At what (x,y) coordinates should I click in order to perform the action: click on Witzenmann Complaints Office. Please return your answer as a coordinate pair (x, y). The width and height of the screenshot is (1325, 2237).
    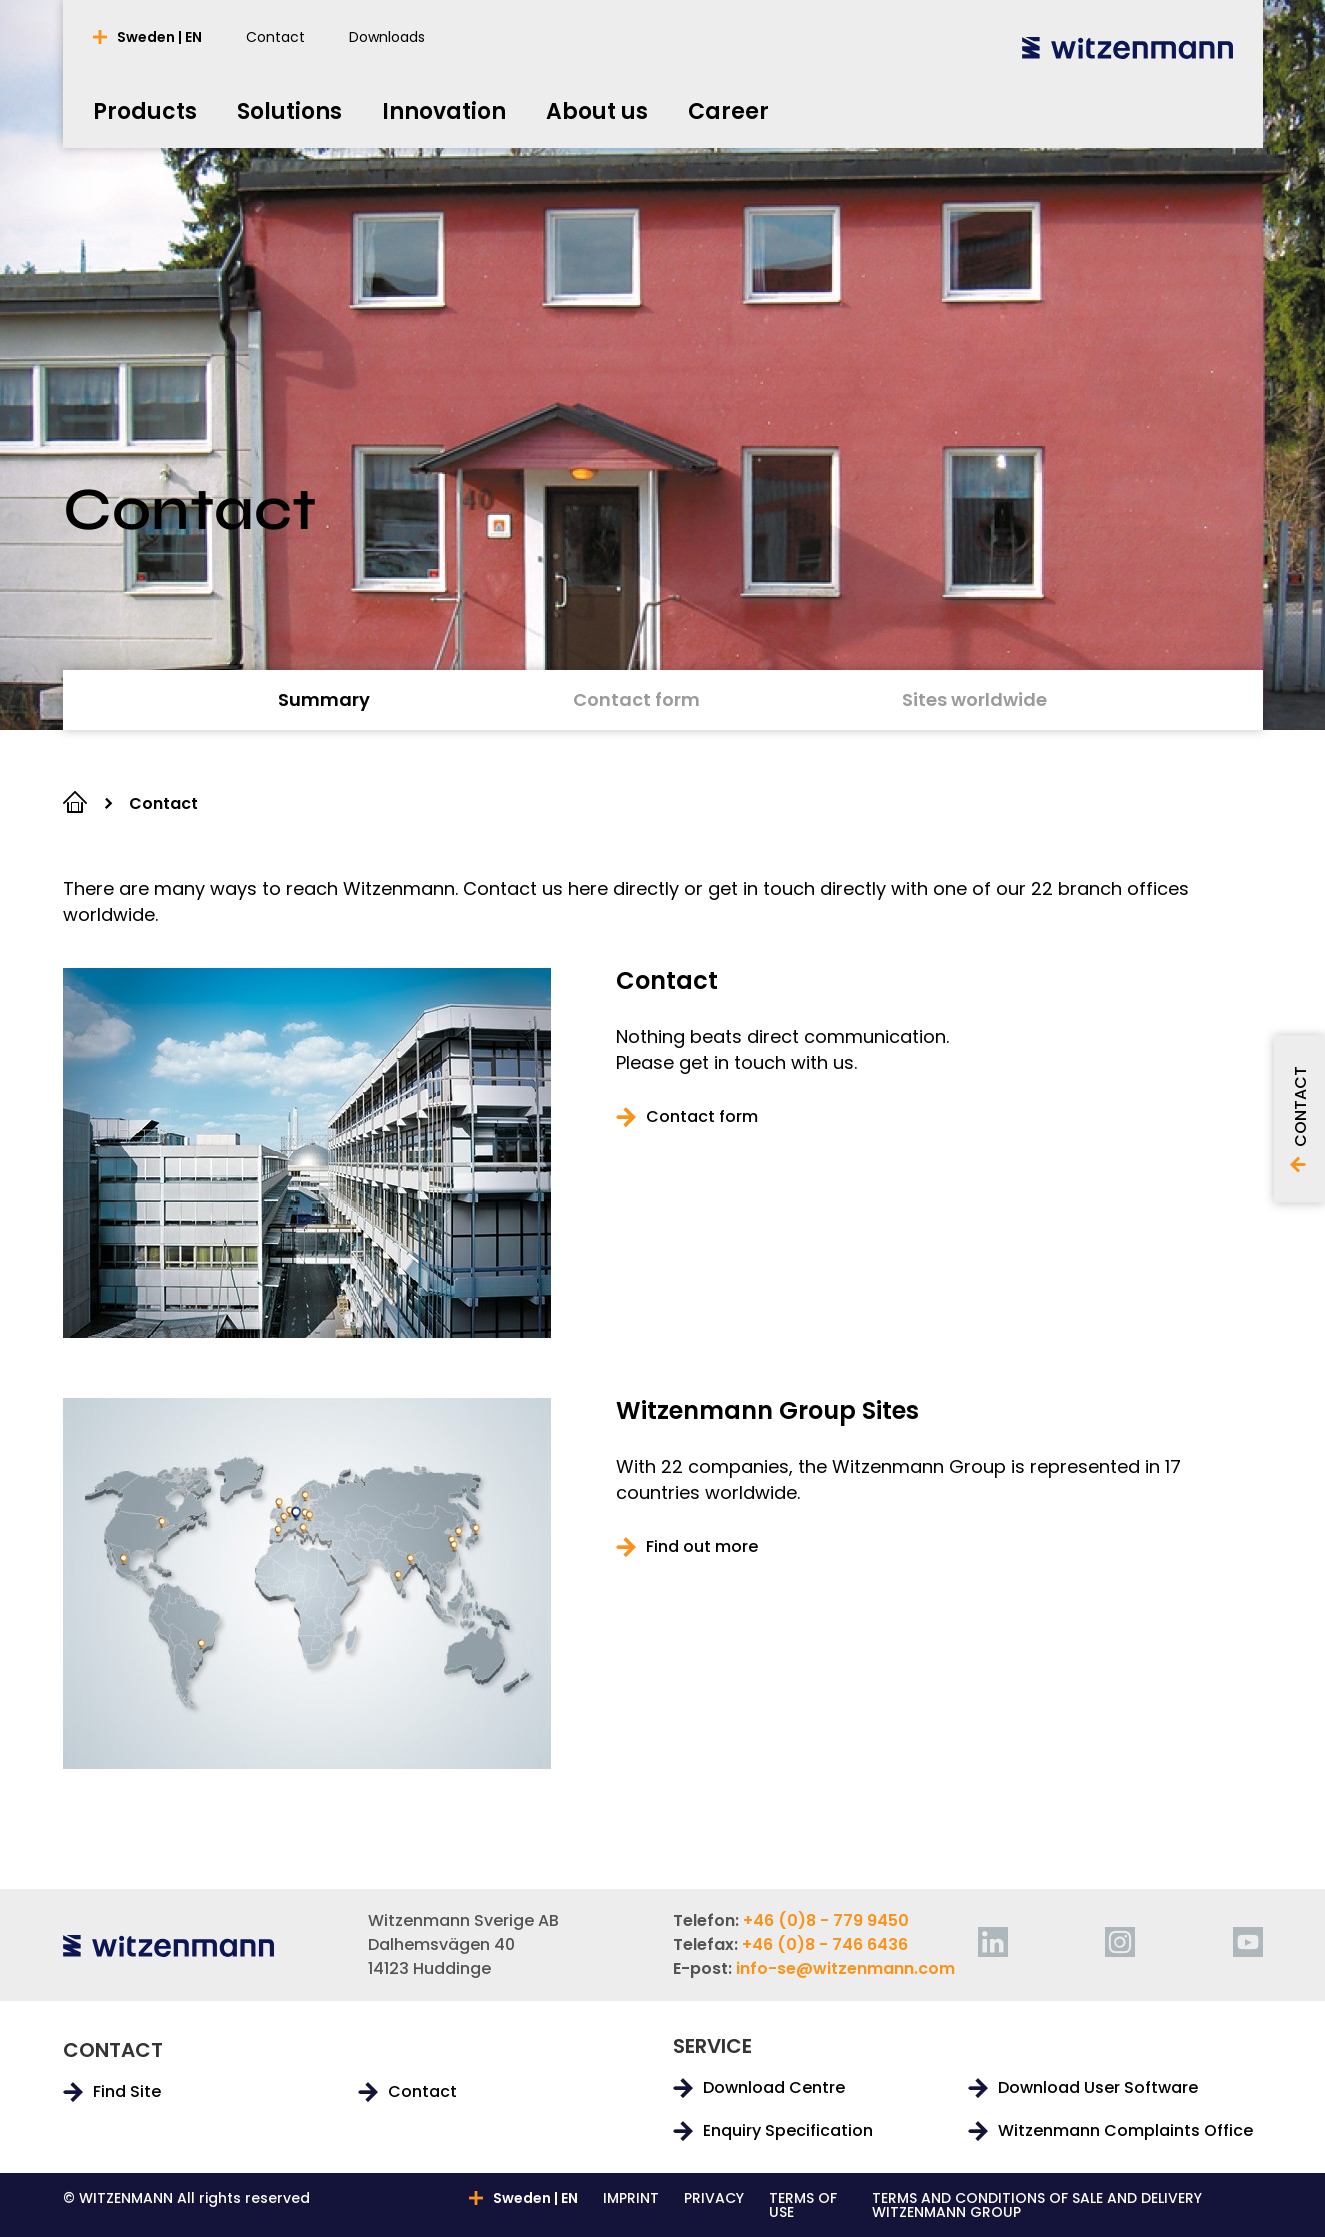
    Looking at the image, I should click on (1125, 2131).